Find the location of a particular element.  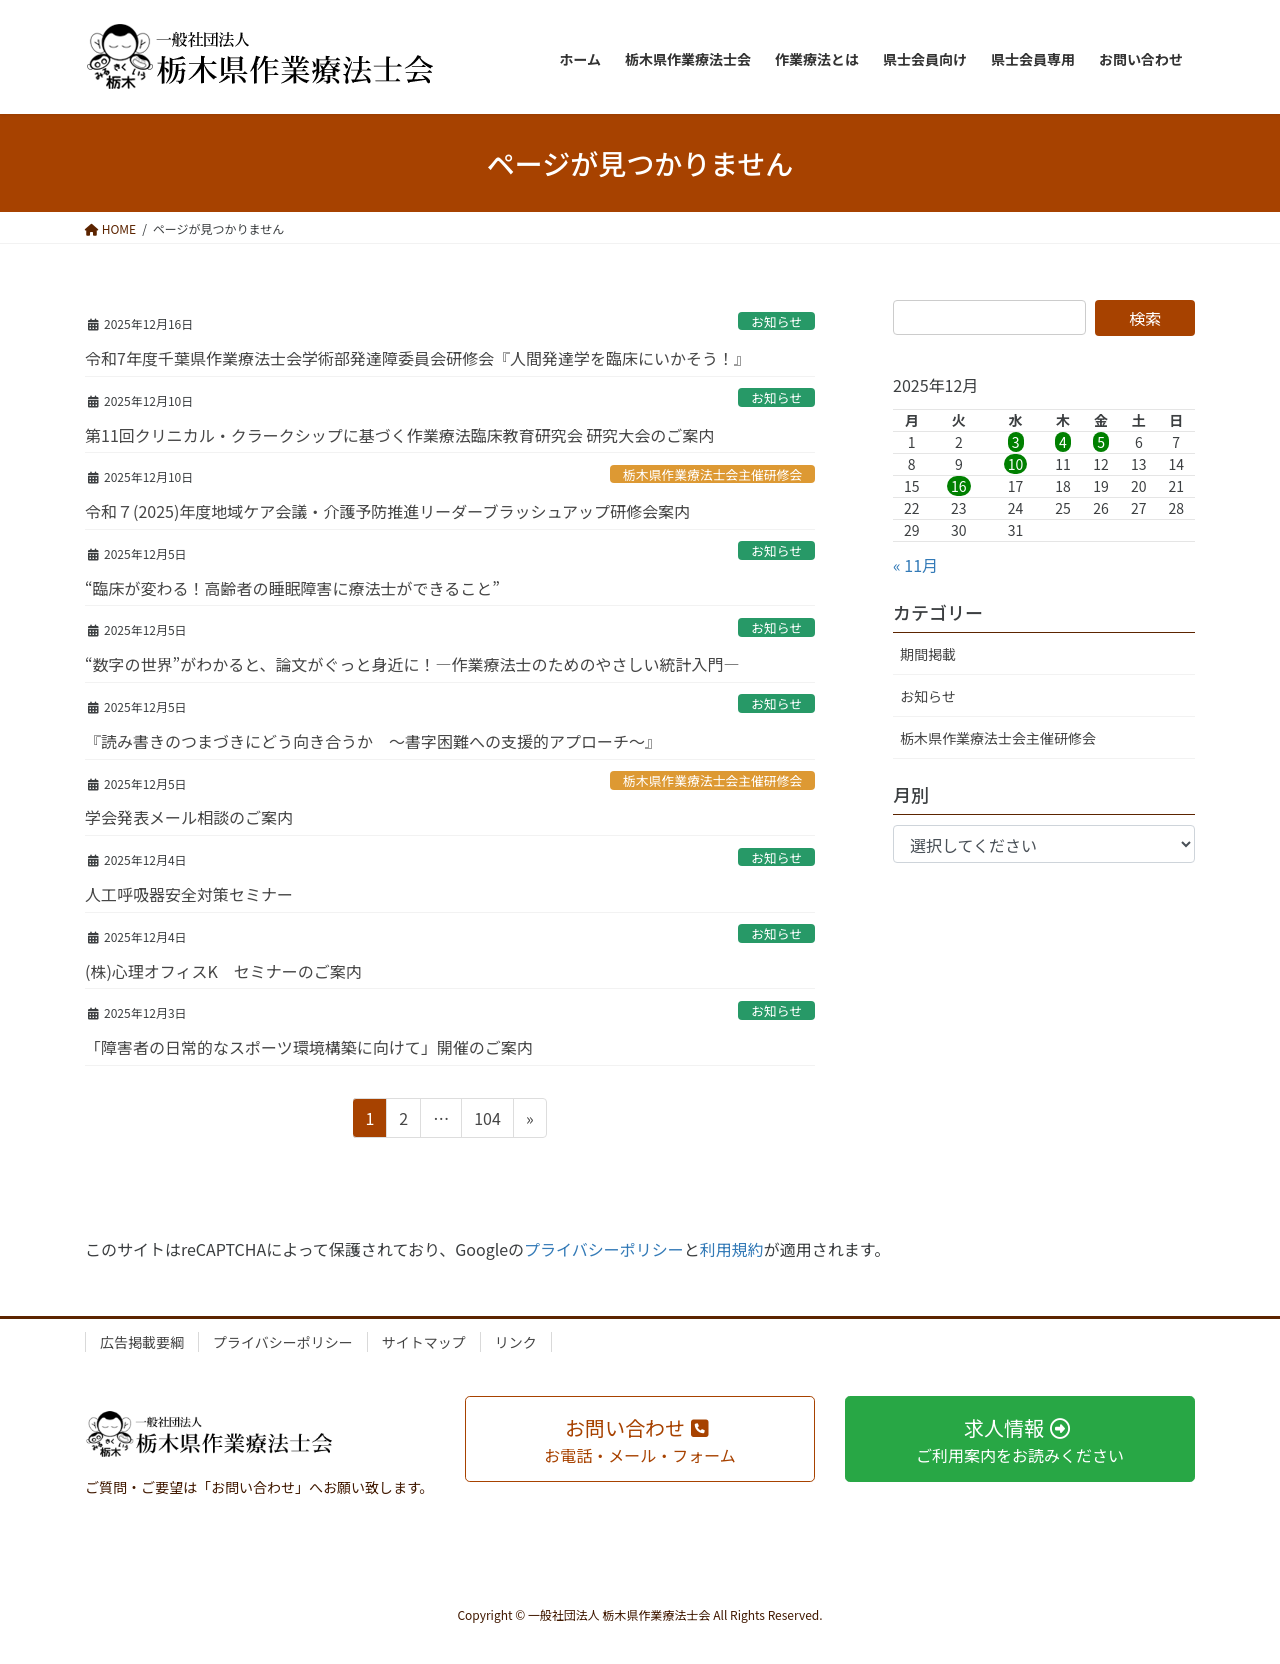

« 11月 is located at coordinates (915, 565).